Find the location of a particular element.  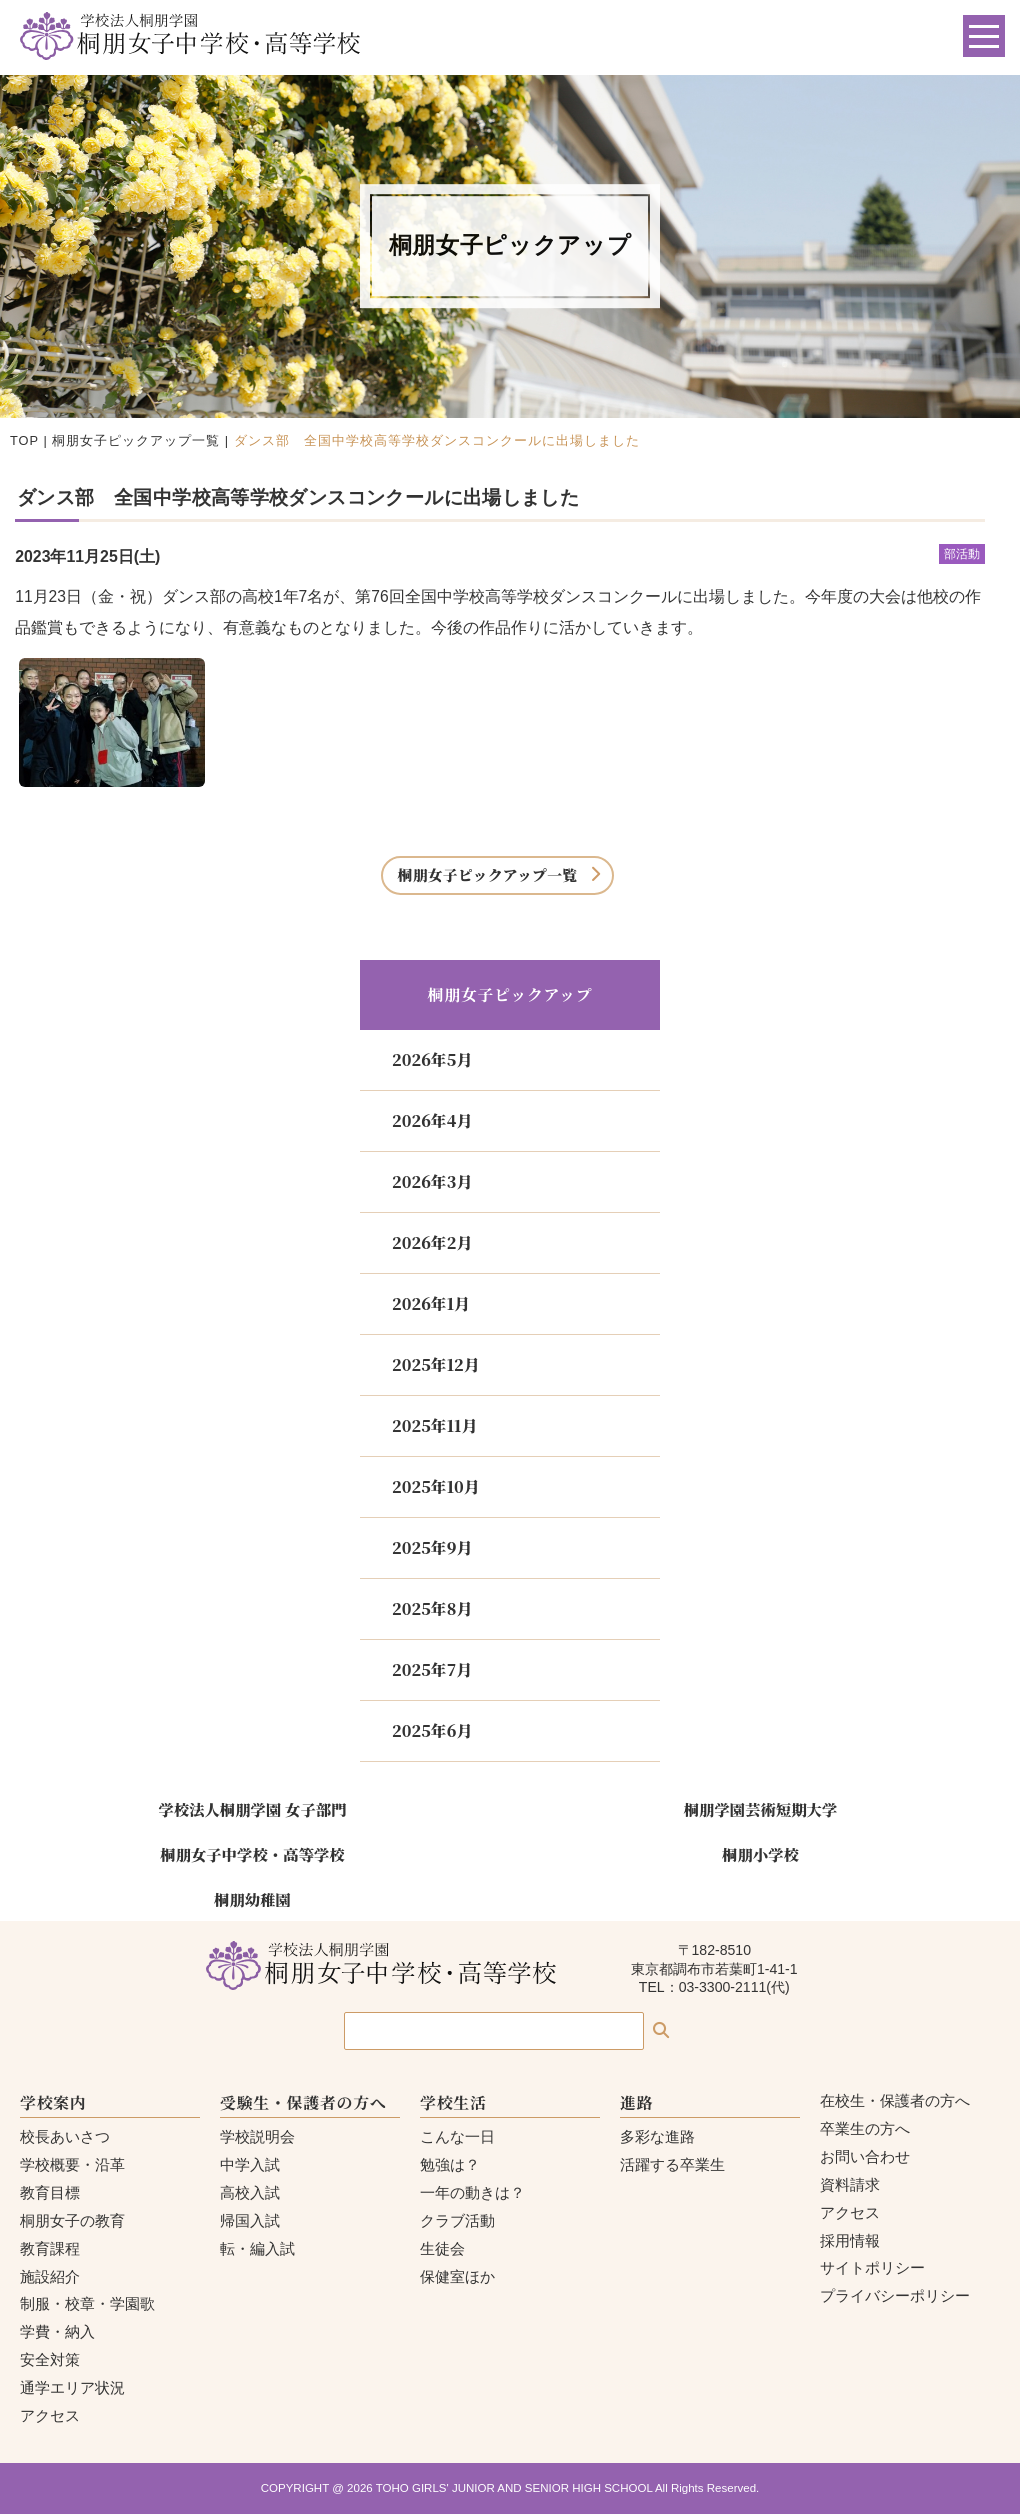

2025年11月 is located at coordinates (434, 1425).